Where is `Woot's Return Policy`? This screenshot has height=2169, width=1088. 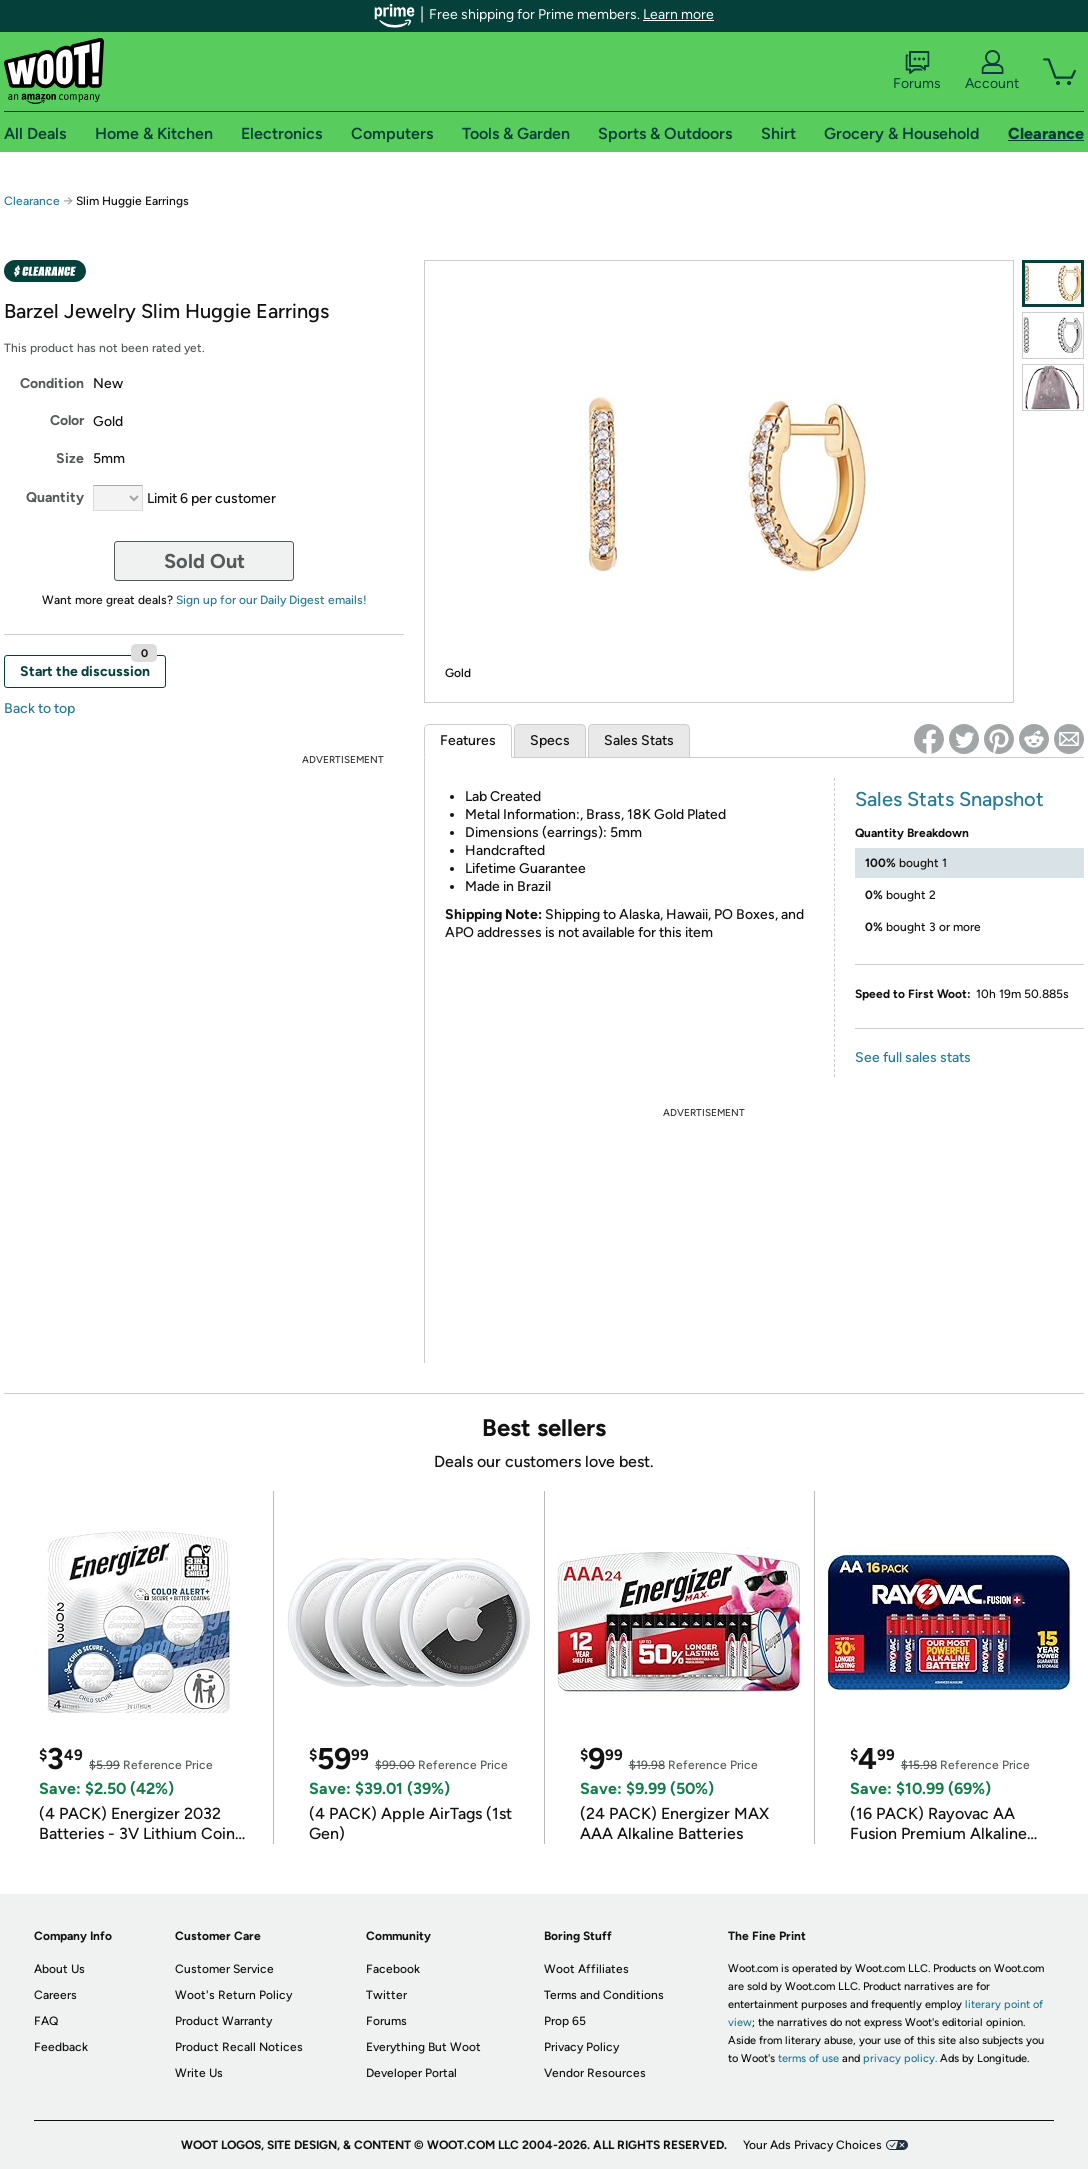
Woot's Return Policy is located at coordinates (233, 1995).